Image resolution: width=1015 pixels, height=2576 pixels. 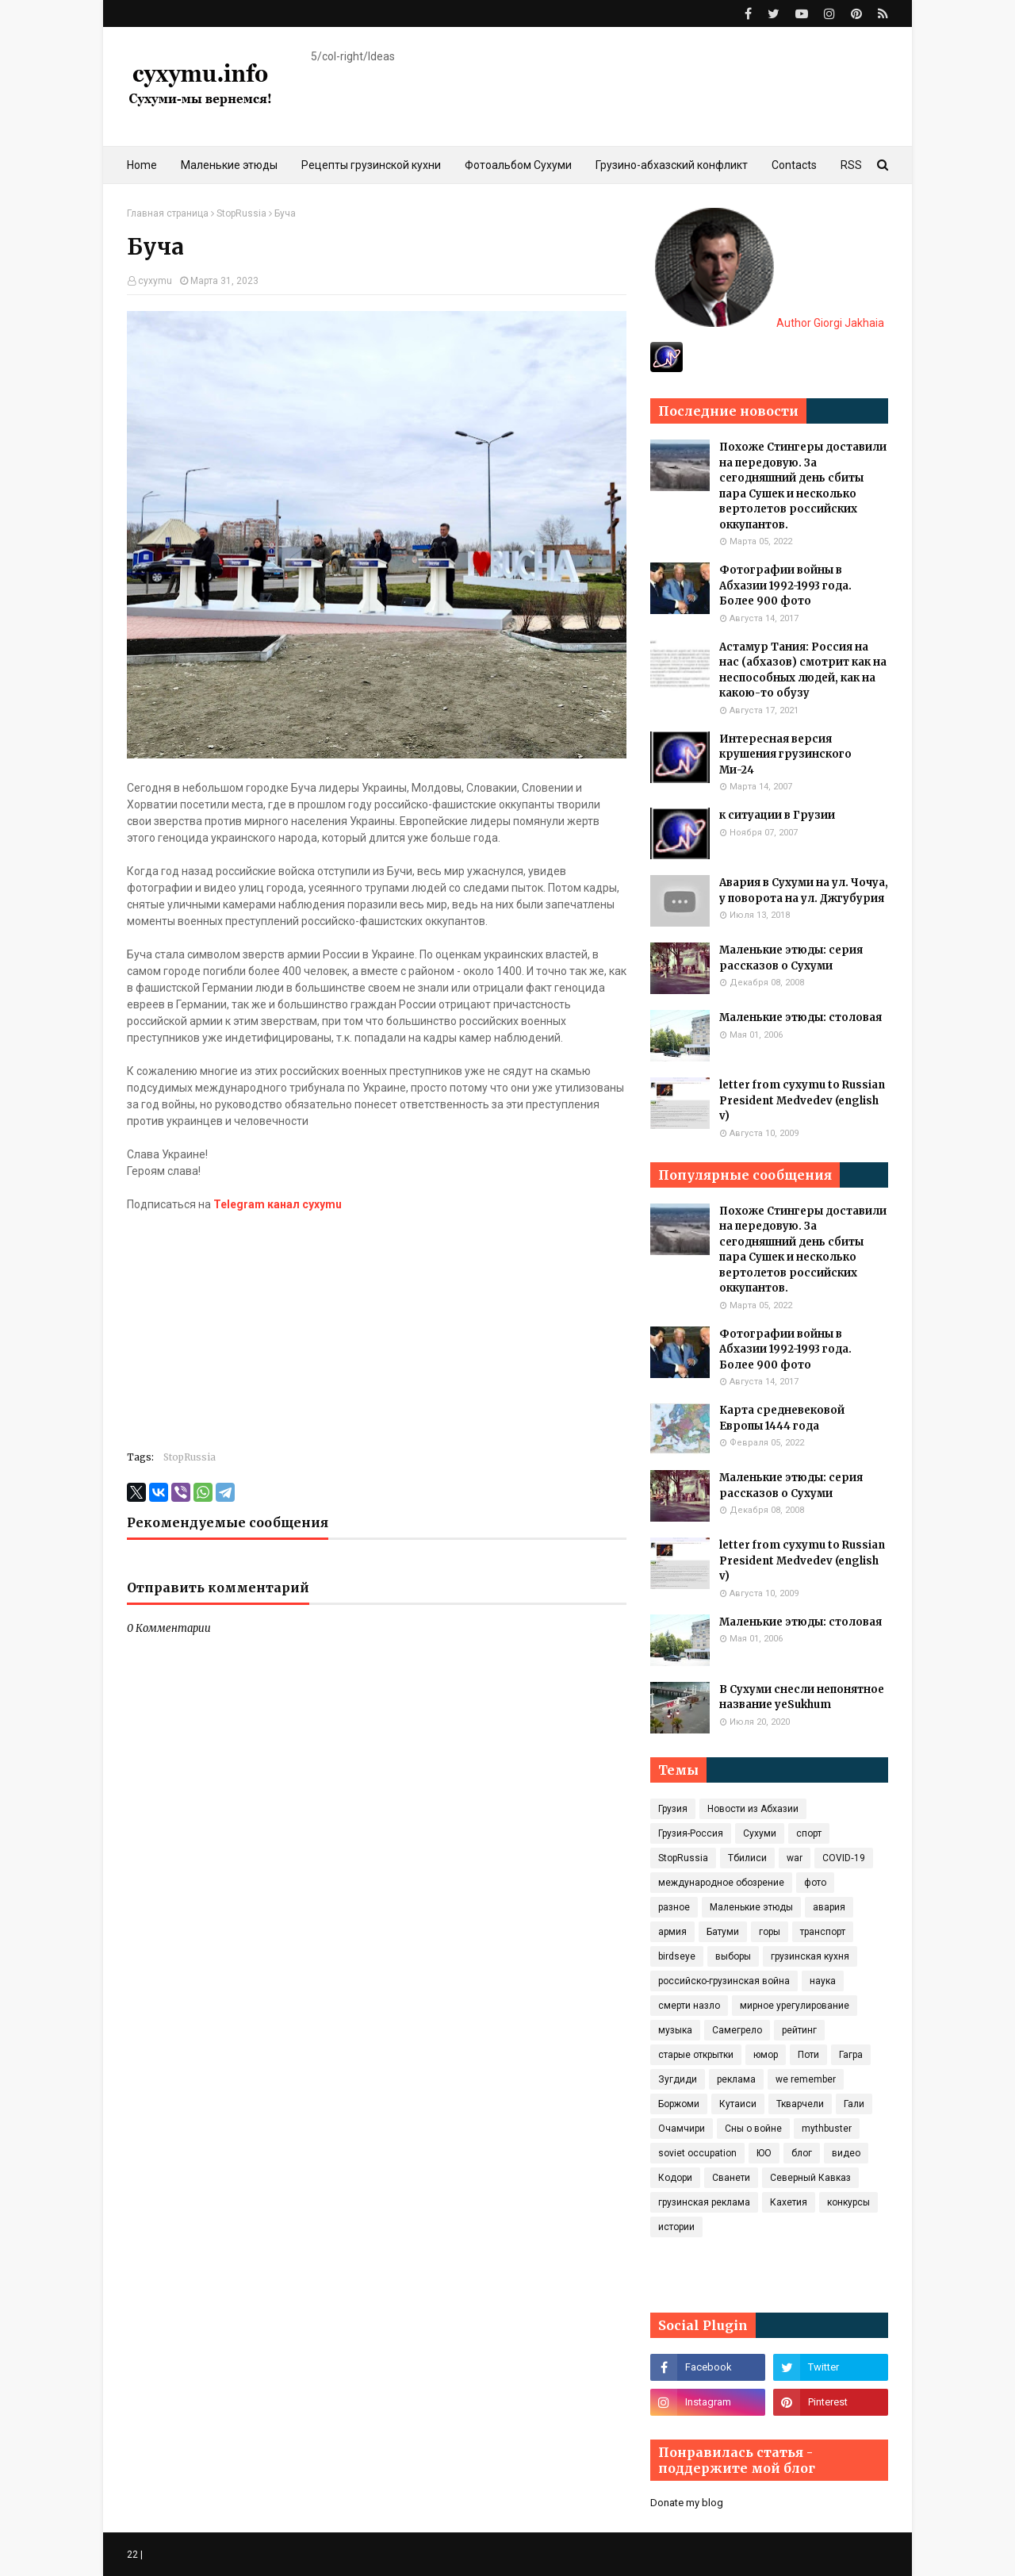 What do you see at coordinates (753, 1808) in the screenshot?
I see `Новости из Абхазии` at bounding box center [753, 1808].